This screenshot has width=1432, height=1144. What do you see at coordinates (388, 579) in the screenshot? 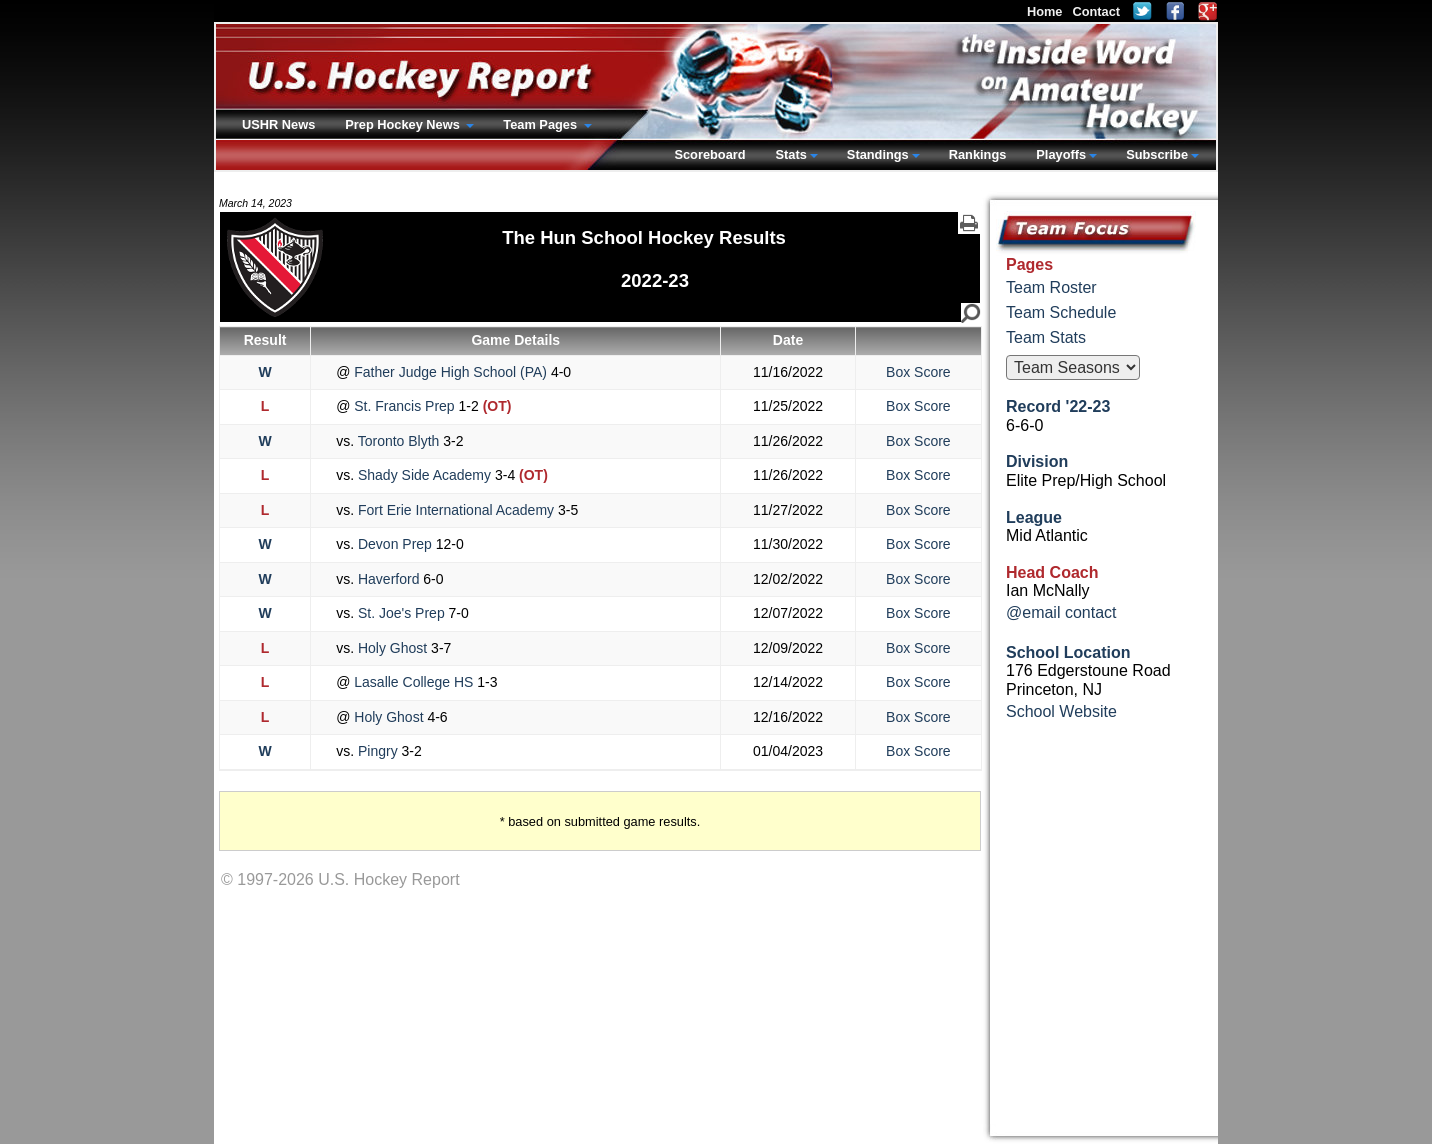
I see `Haverford` at bounding box center [388, 579].